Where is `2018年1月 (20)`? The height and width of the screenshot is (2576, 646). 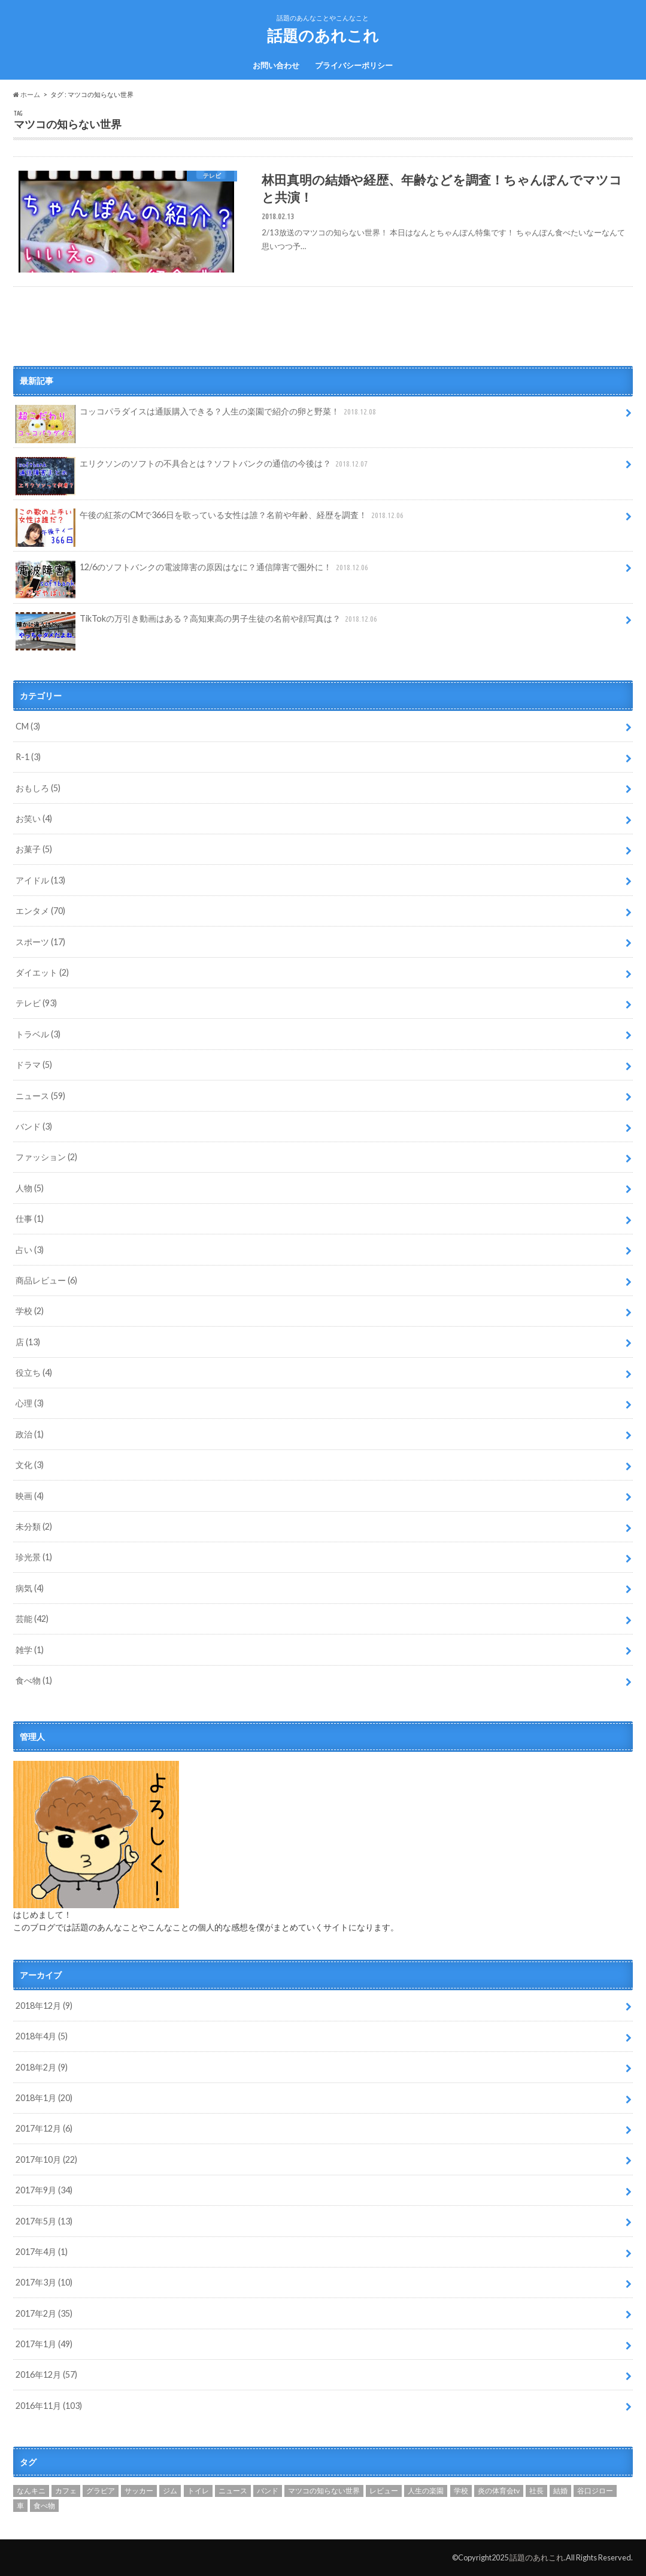 2018年1月 (20) is located at coordinates (44, 2098).